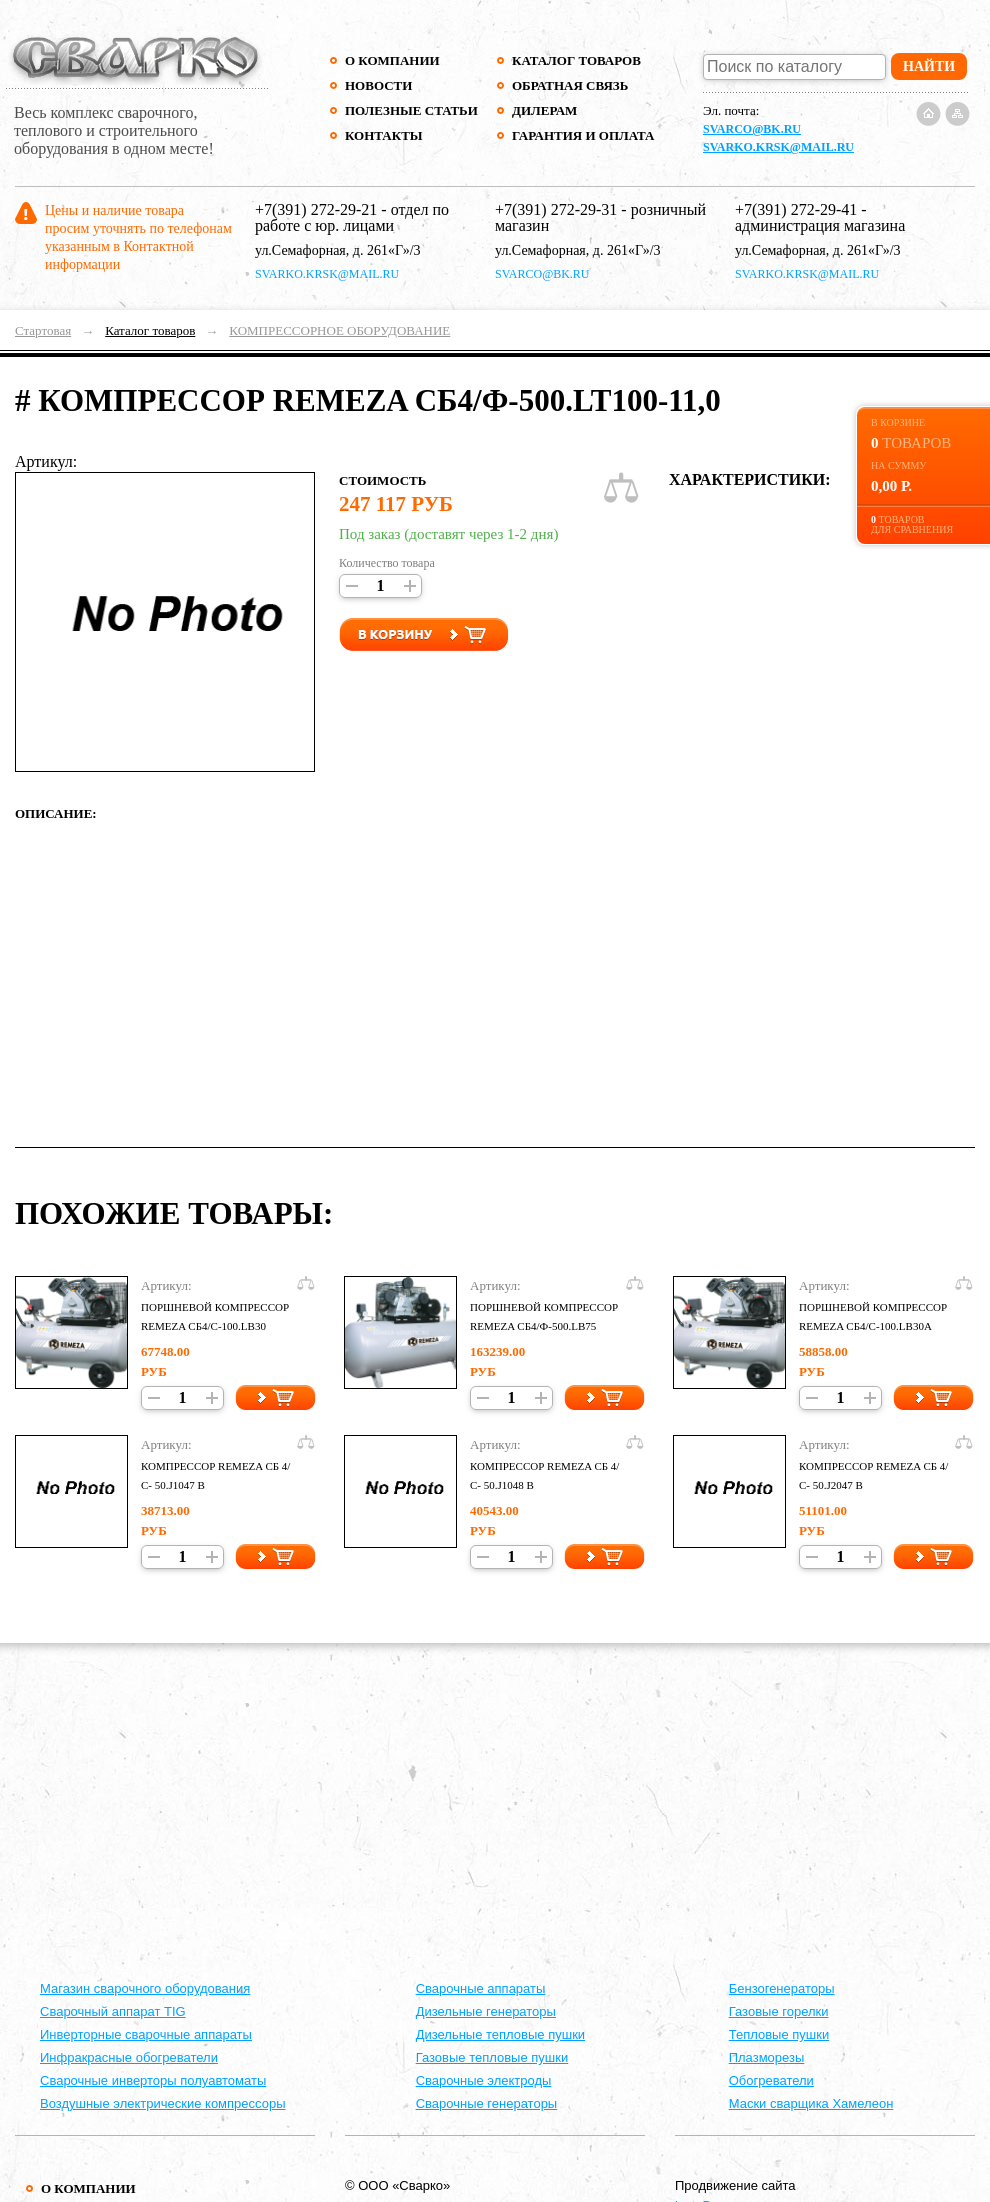 The width and height of the screenshot is (990, 2202). I want to click on Cварочные аппараты, so click(481, 1988).